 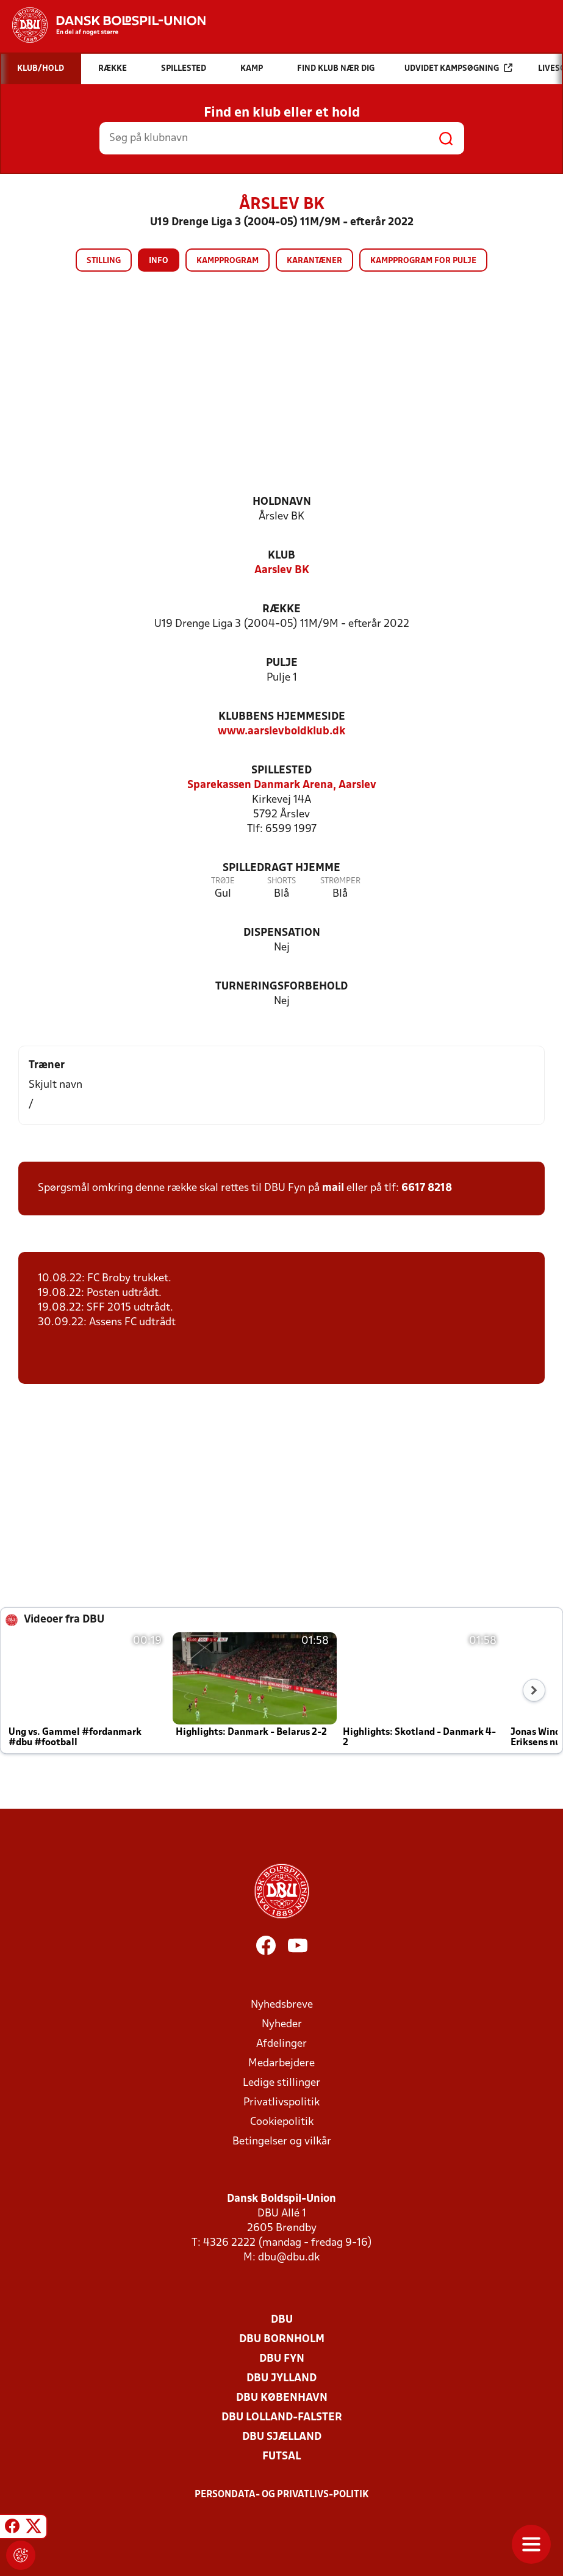 What do you see at coordinates (282, 502) in the screenshot?
I see `Holdnavn` at bounding box center [282, 502].